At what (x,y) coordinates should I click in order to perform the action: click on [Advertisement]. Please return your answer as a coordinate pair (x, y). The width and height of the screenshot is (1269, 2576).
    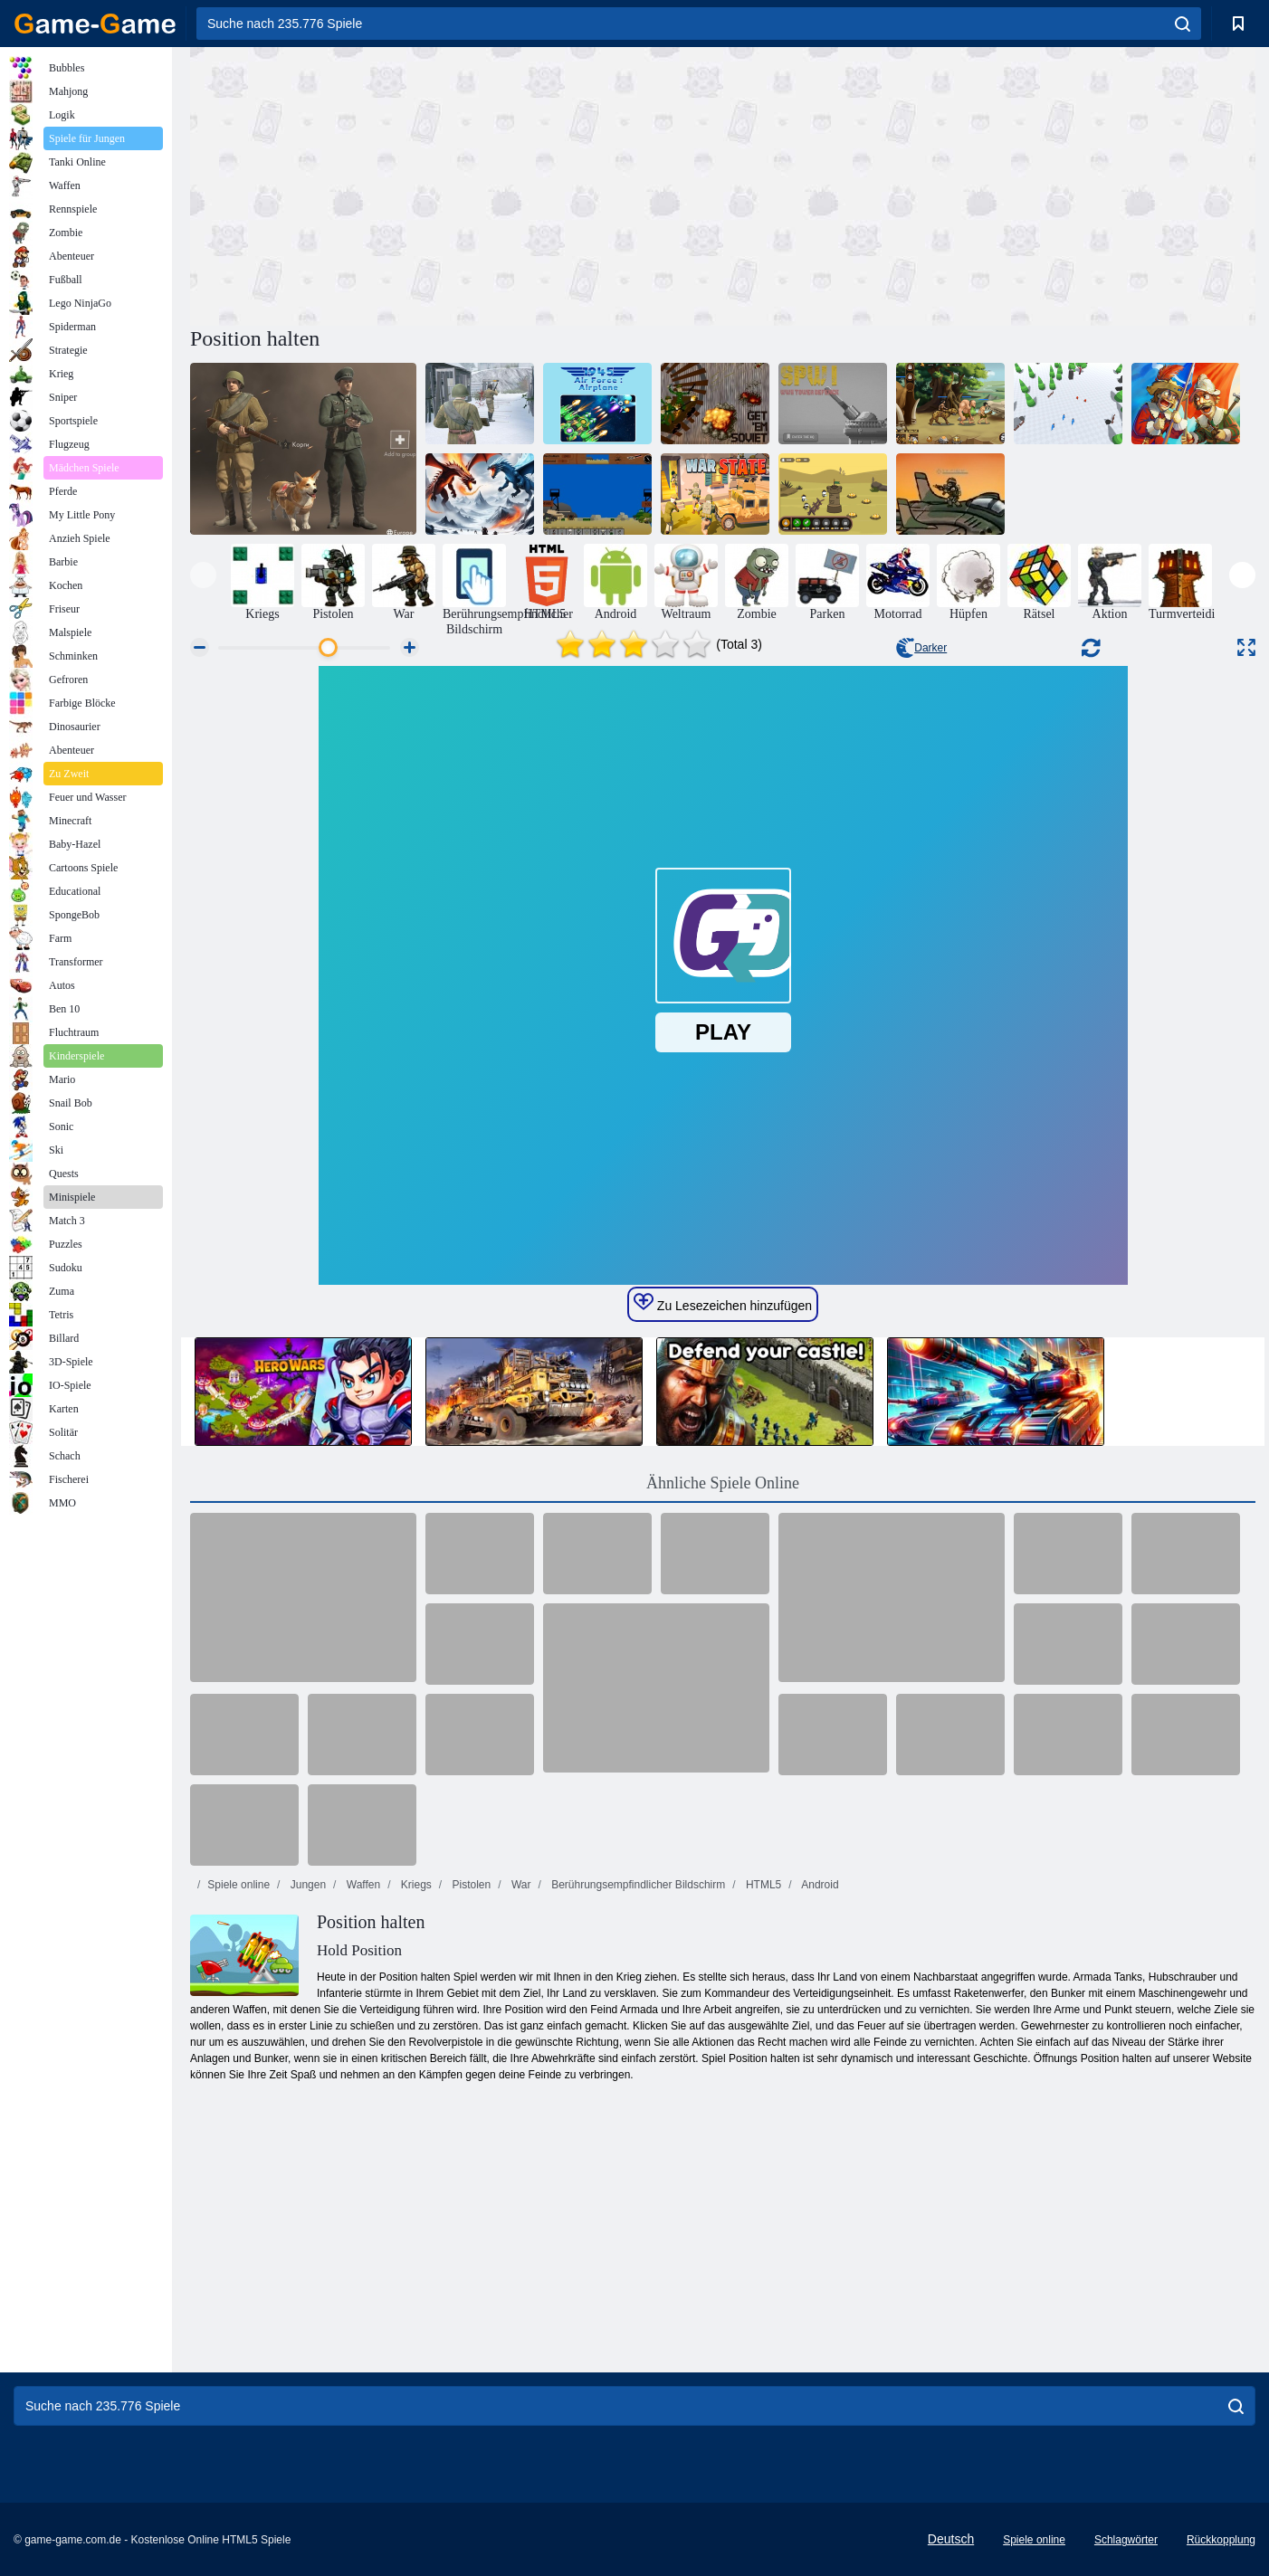
    Looking at the image, I should click on (456, 183).